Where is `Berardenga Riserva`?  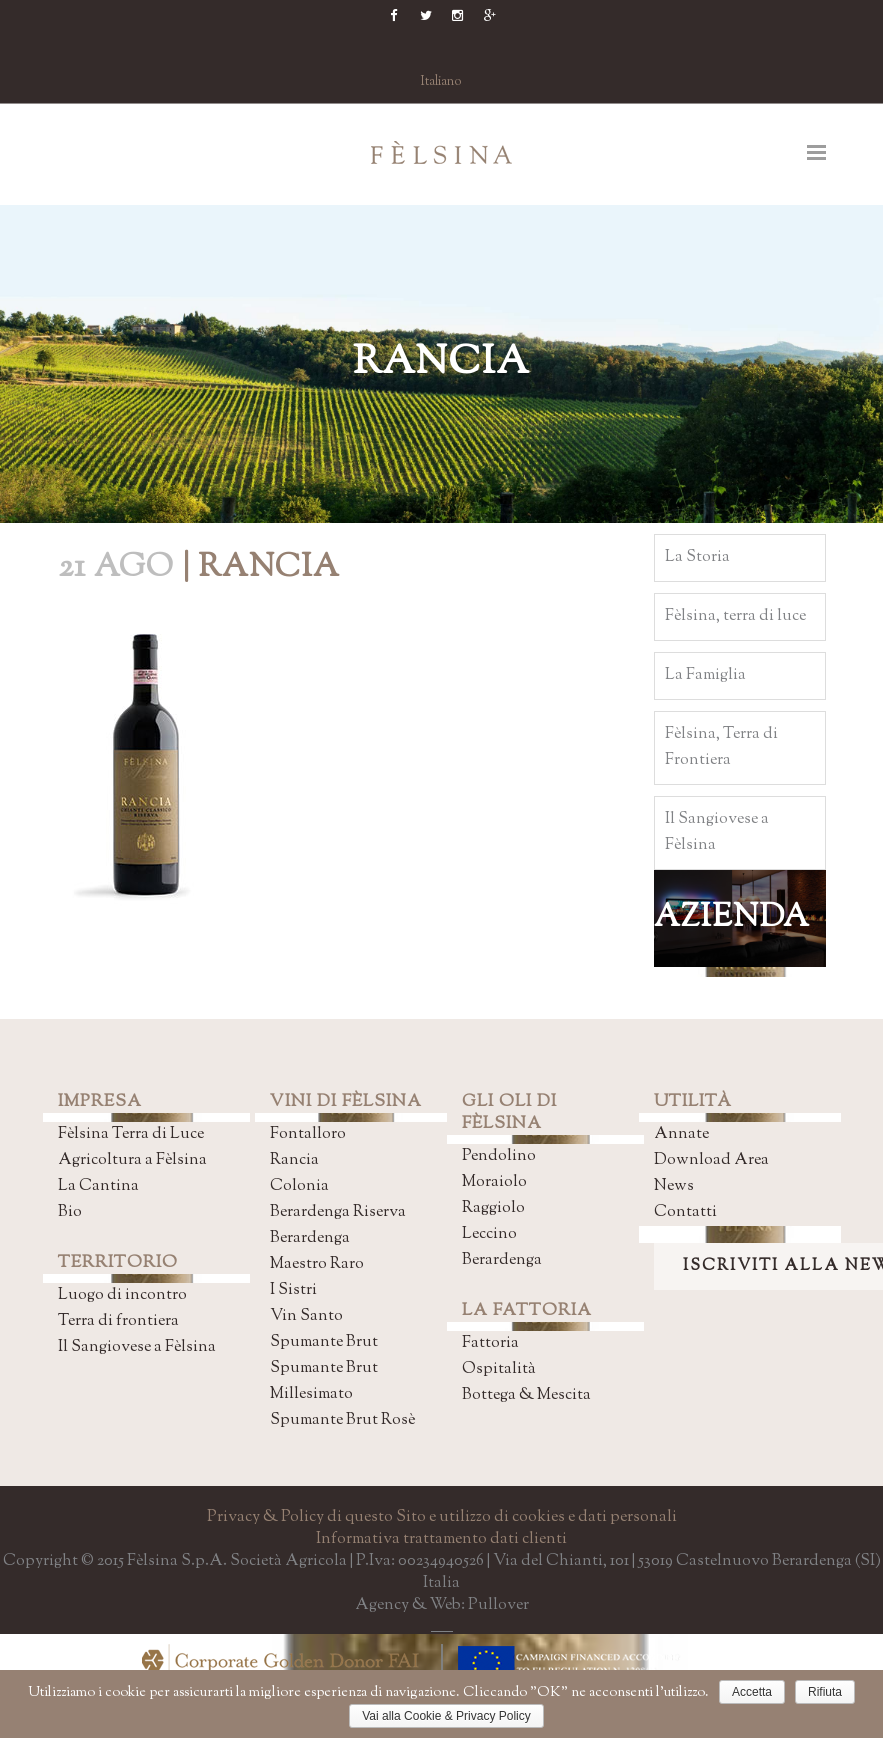
Berardenga Riserva is located at coordinates (338, 1212).